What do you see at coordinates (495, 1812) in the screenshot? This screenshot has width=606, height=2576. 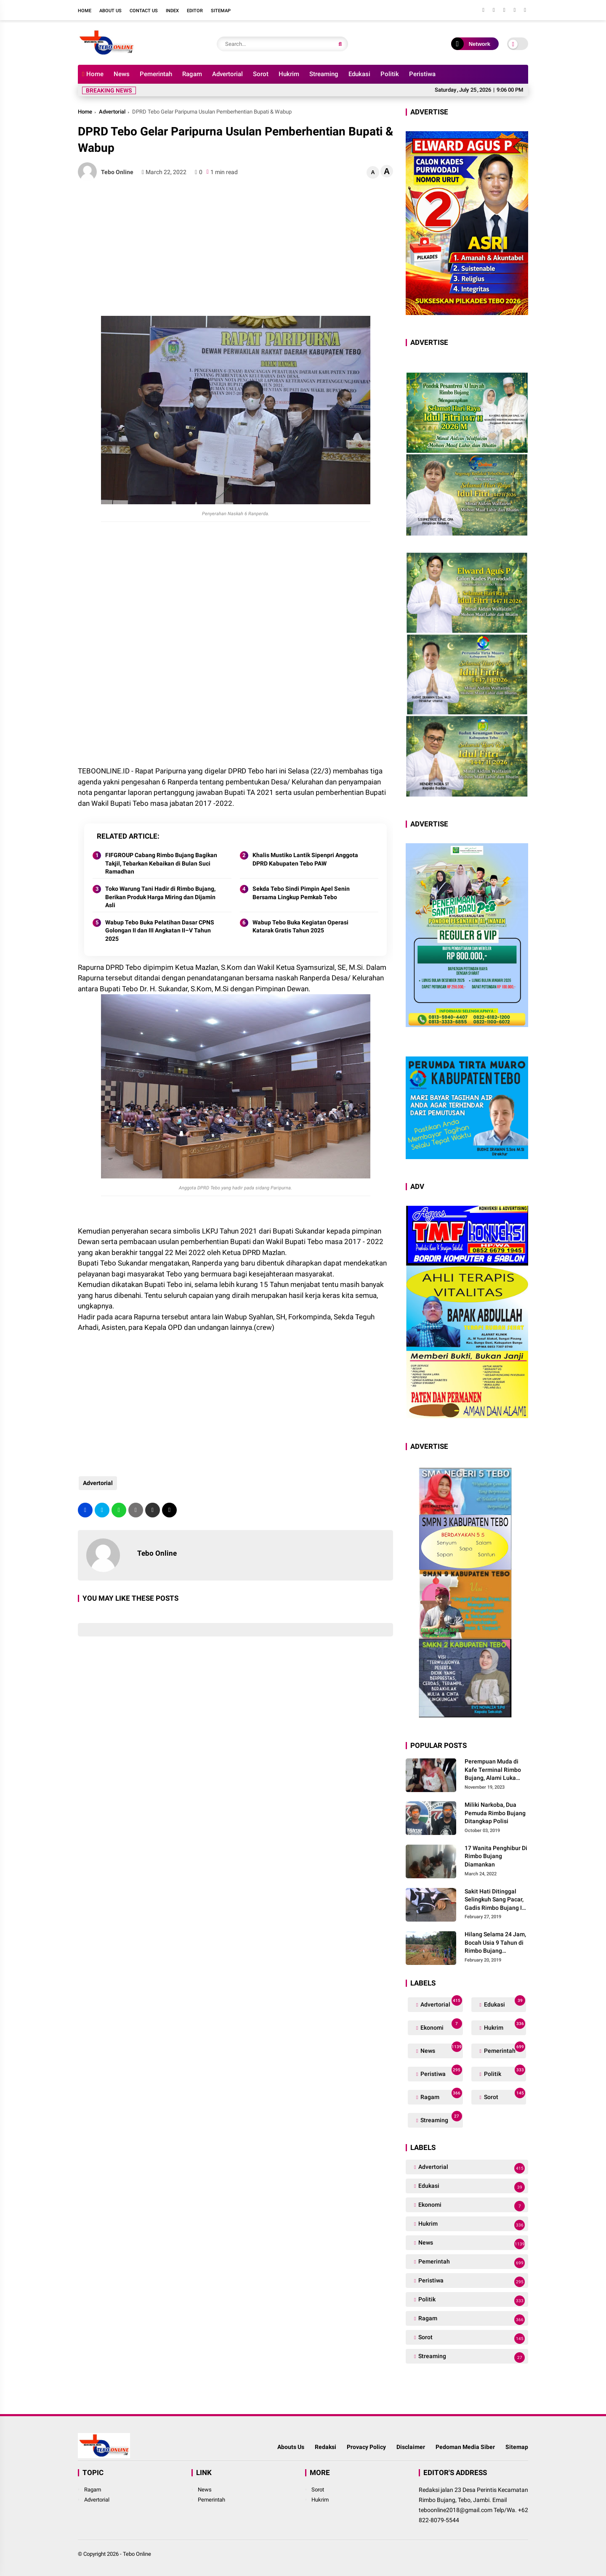 I see `Miliki Narkoba, Dua Pemuda Rimbo Bujang Ditangkap Polisi` at bounding box center [495, 1812].